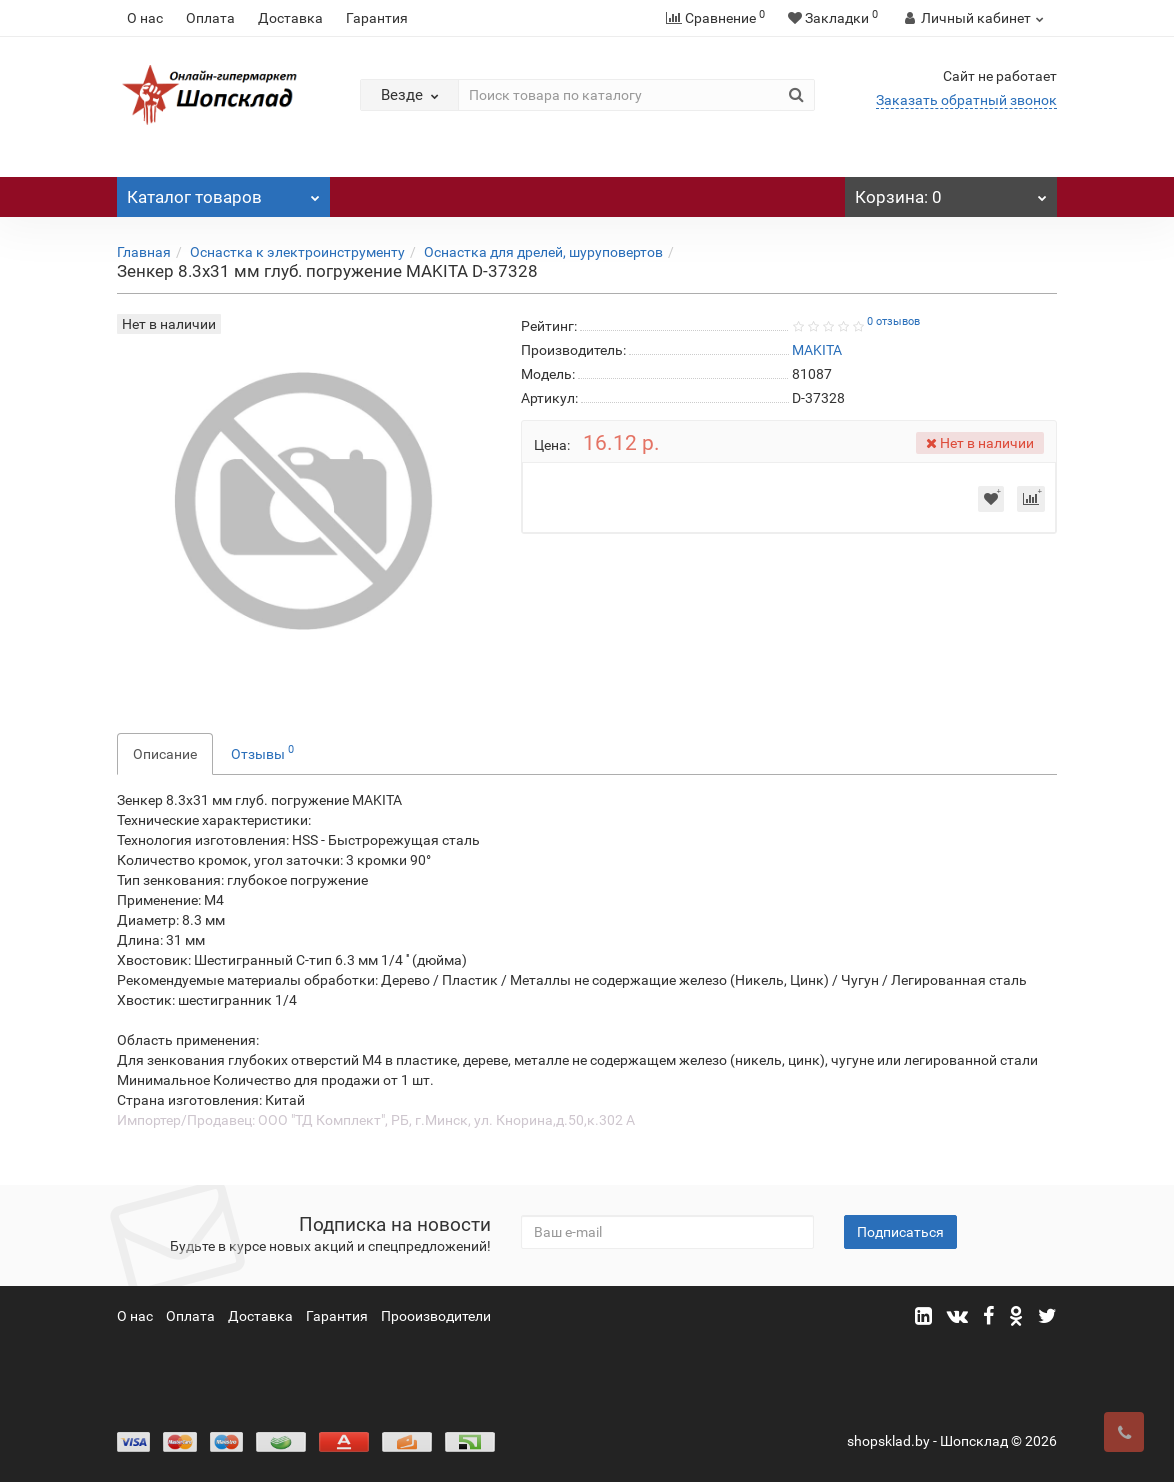 The width and height of the screenshot is (1174, 1482). What do you see at coordinates (165, 754) in the screenshot?
I see `Описание` at bounding box center [165, 754].